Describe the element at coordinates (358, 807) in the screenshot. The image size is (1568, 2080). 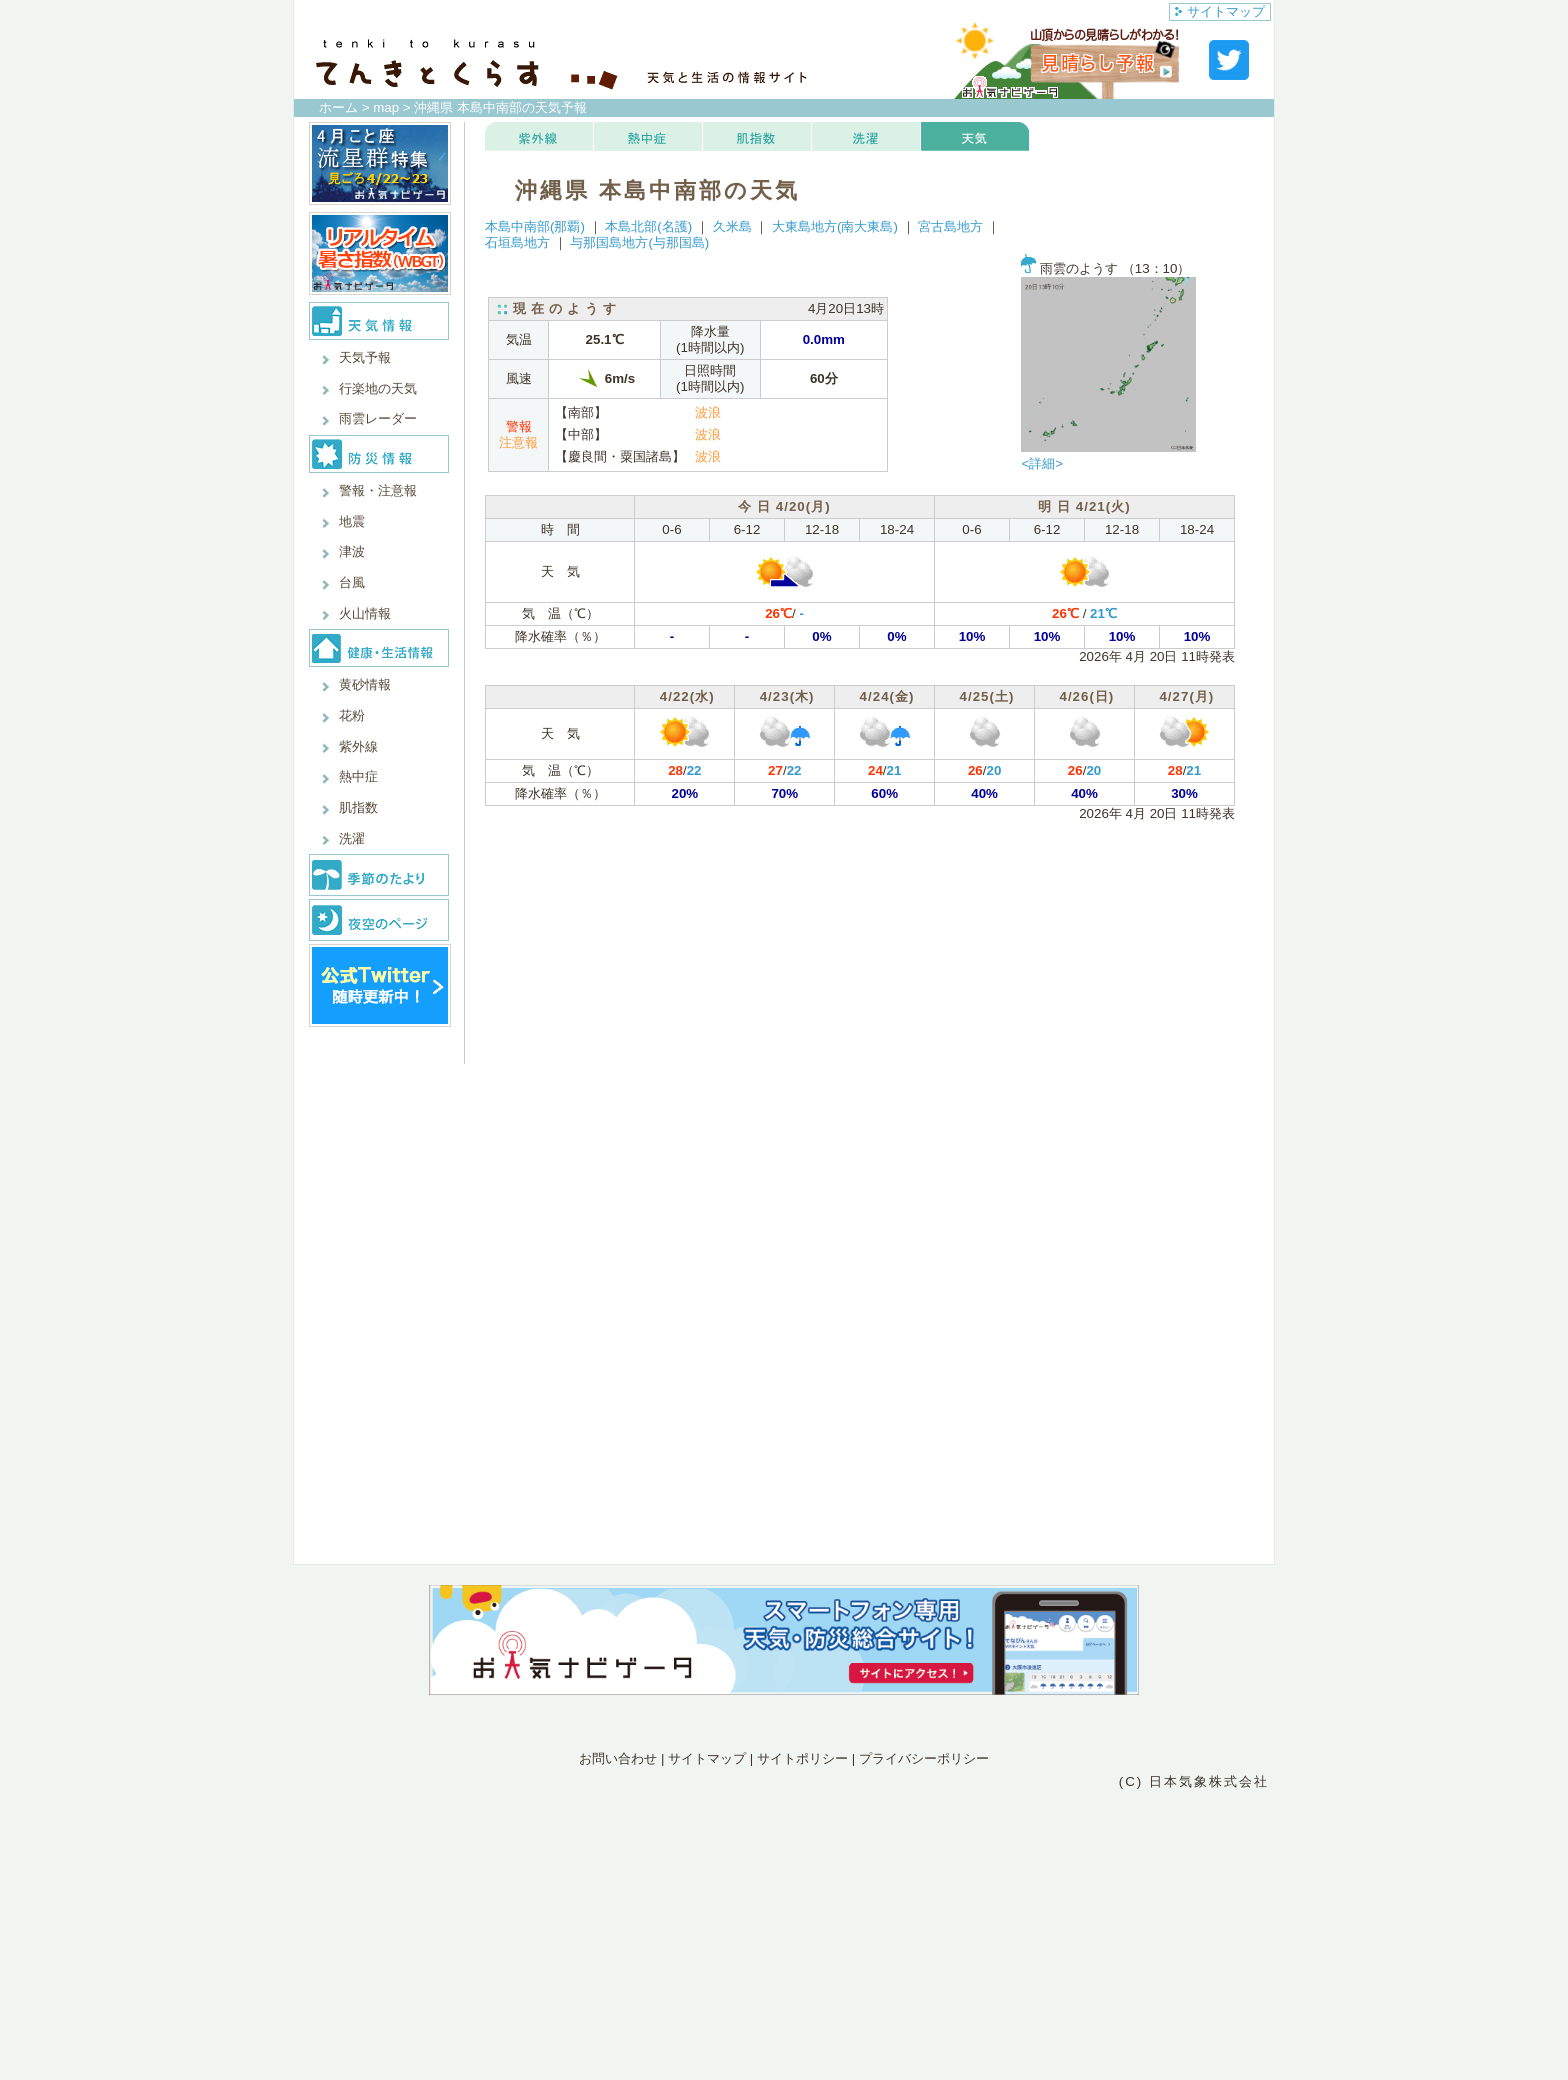
I see `肌指数` at that location.